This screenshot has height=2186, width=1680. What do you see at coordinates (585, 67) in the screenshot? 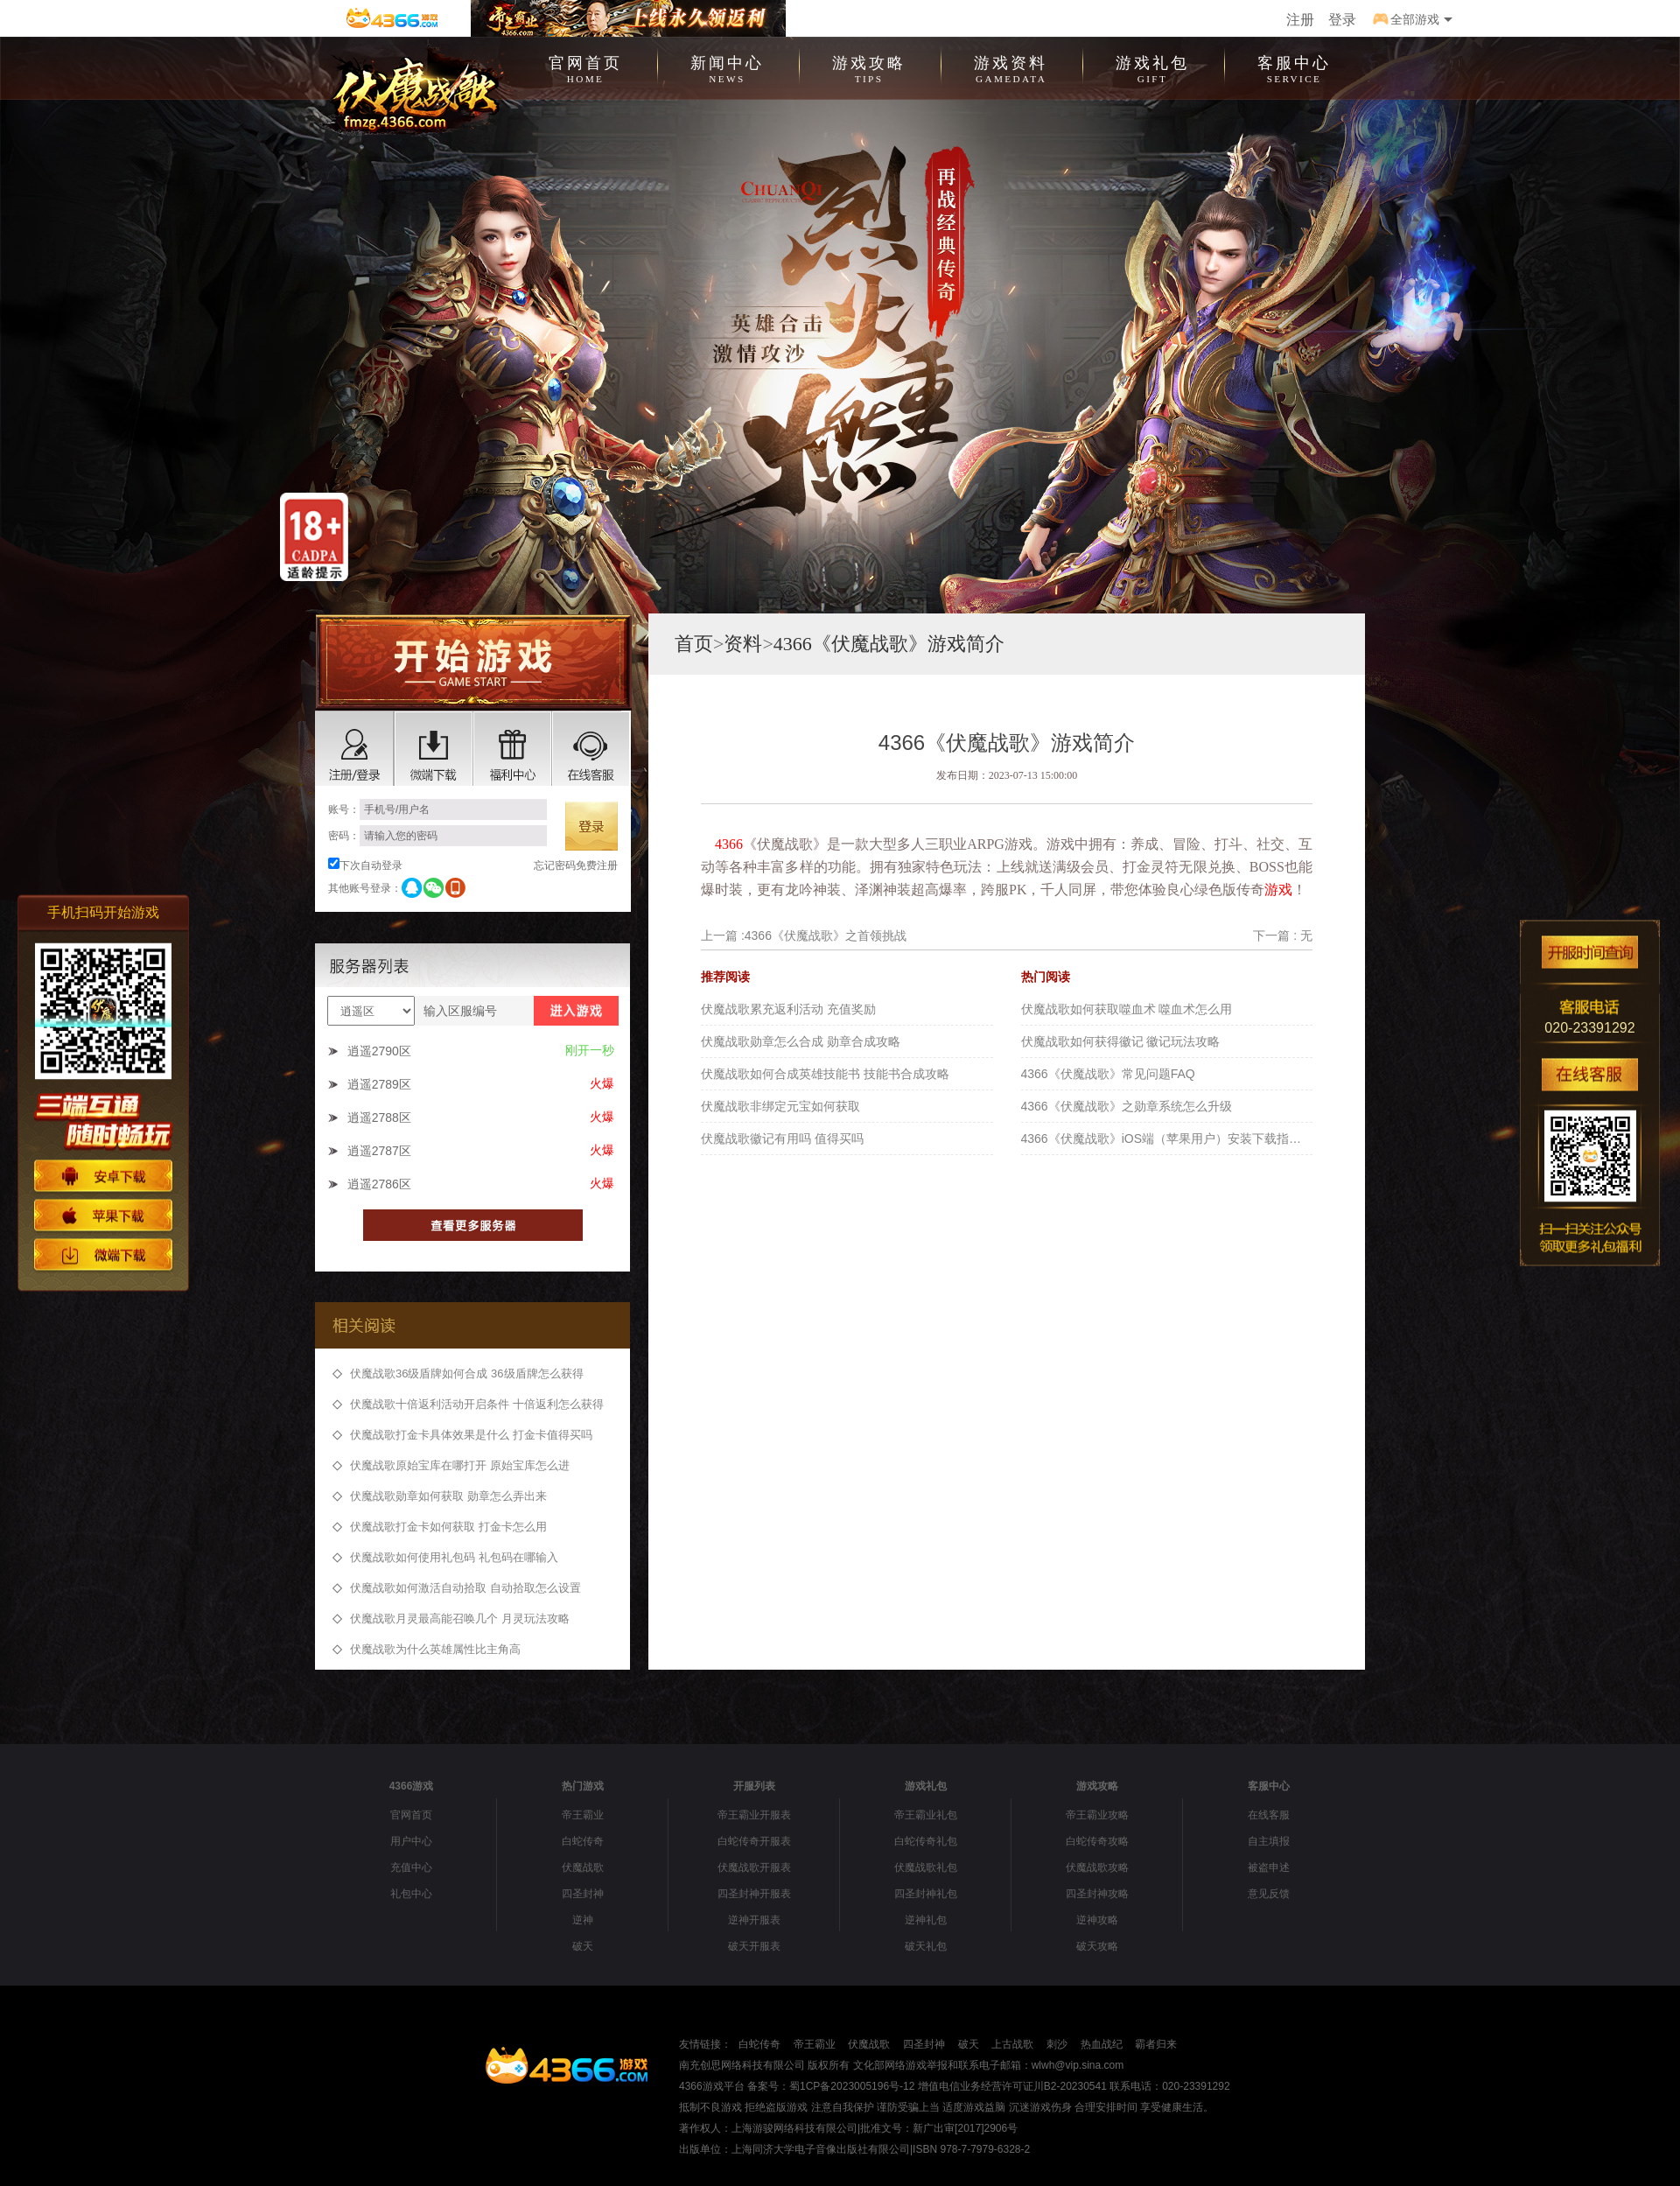
I see `官网首页` at bounding box center [585, 67].